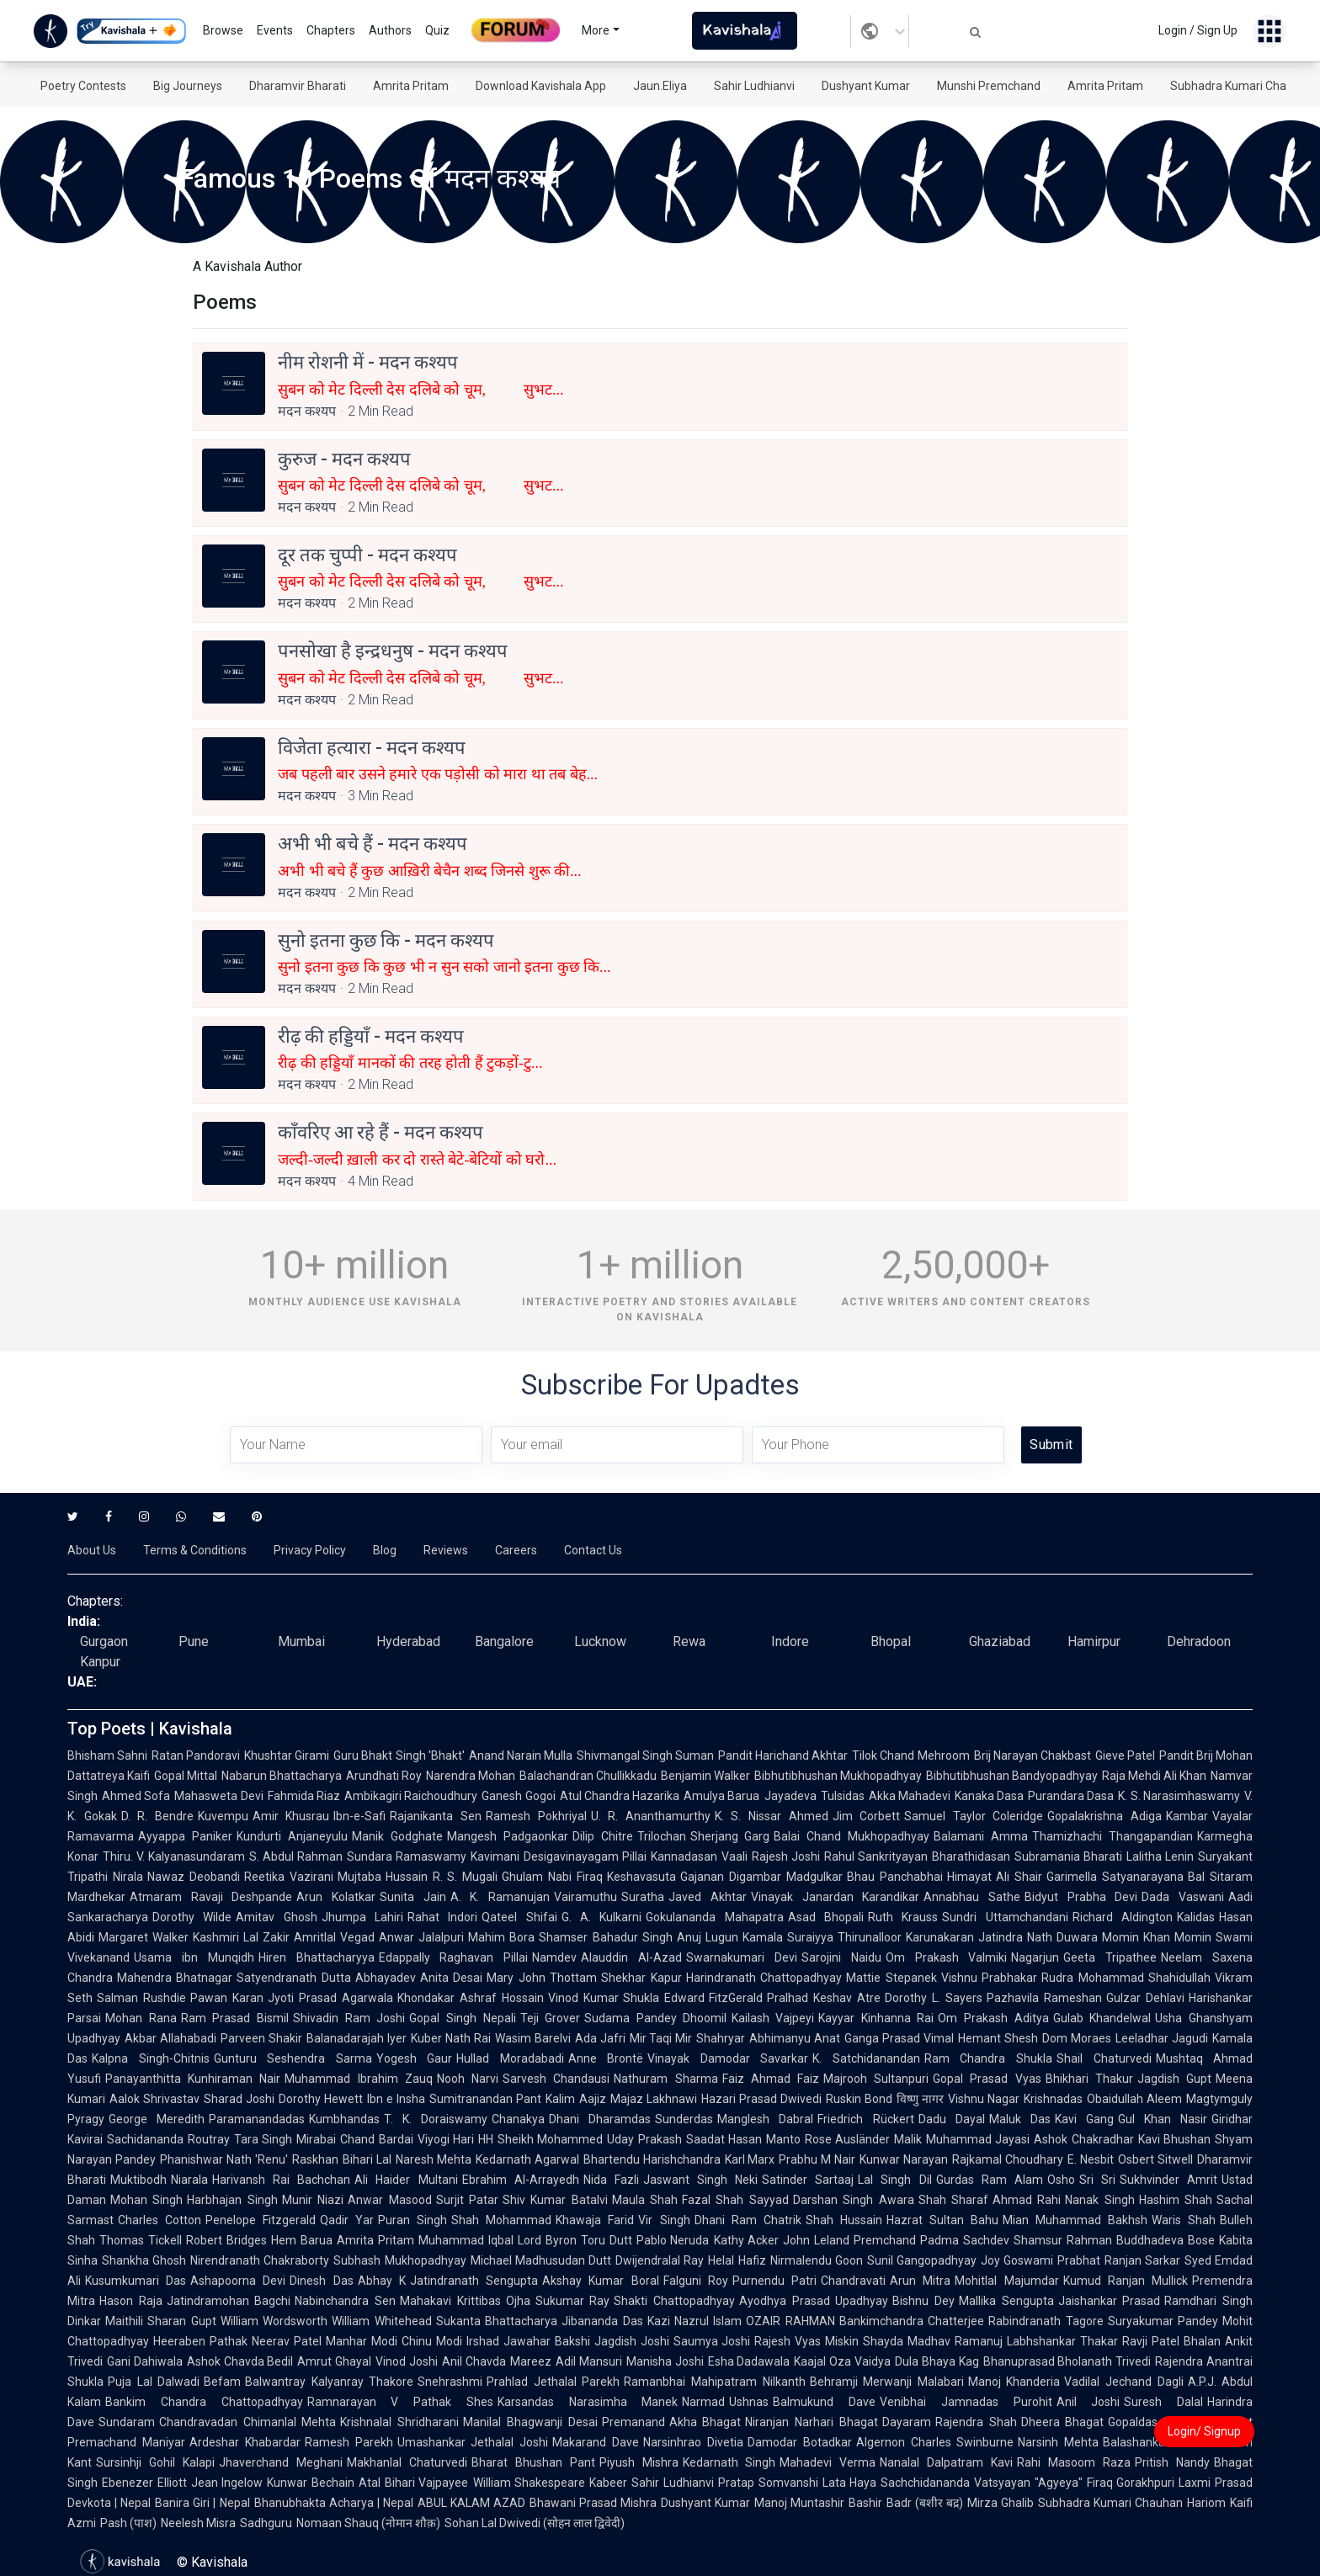 This screenshot has height=2576, width=1320. Describe the element at coordinates (397, 1836) in the screenshot. I see `Manik Godghate` at that location.